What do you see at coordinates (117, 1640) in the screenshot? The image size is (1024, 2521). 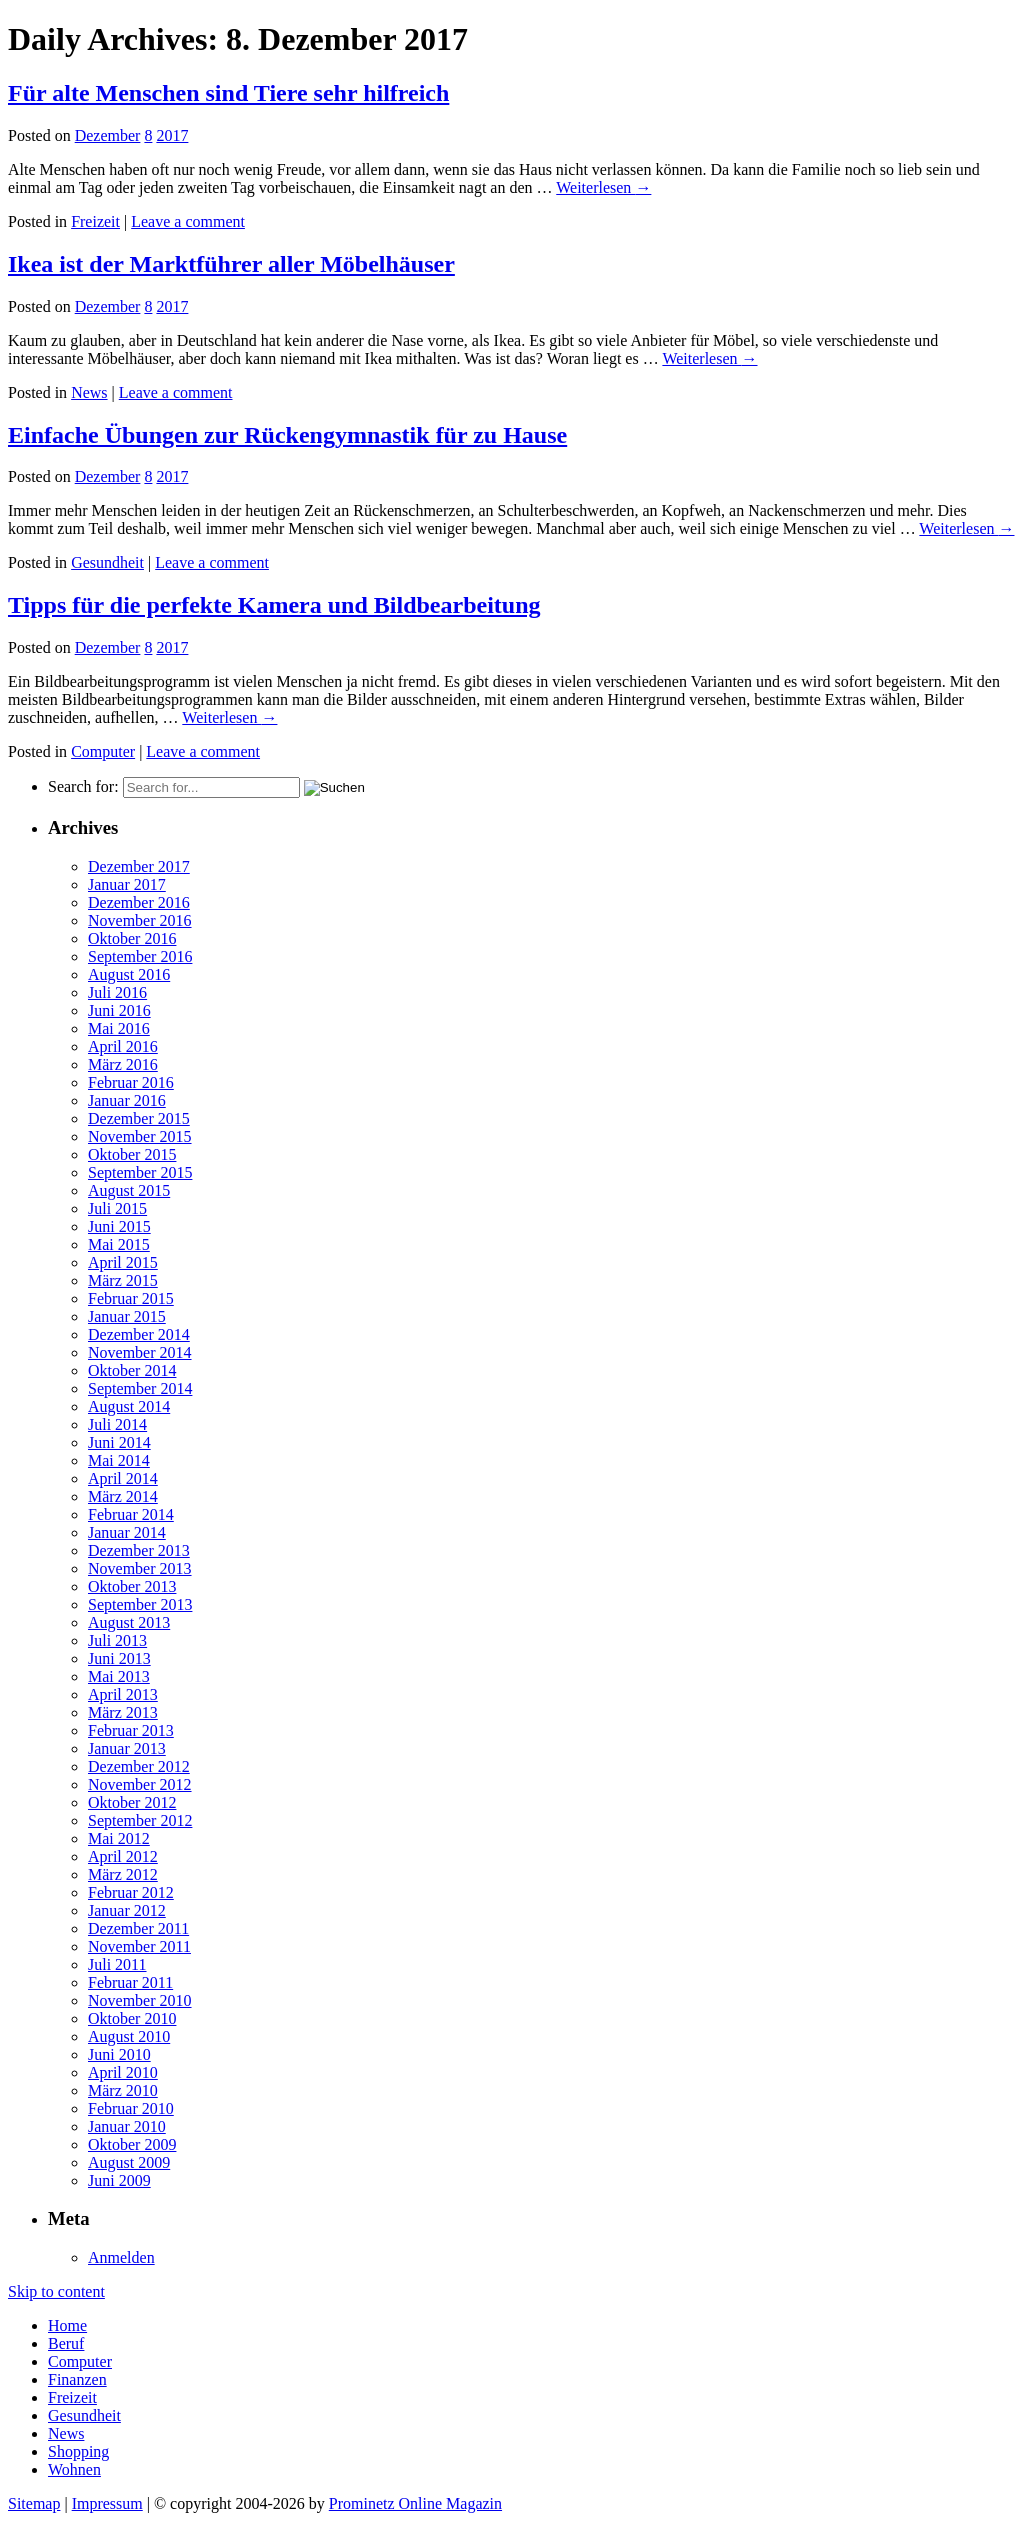 I see `Juli 2013` at bounding box center [117, 1640].